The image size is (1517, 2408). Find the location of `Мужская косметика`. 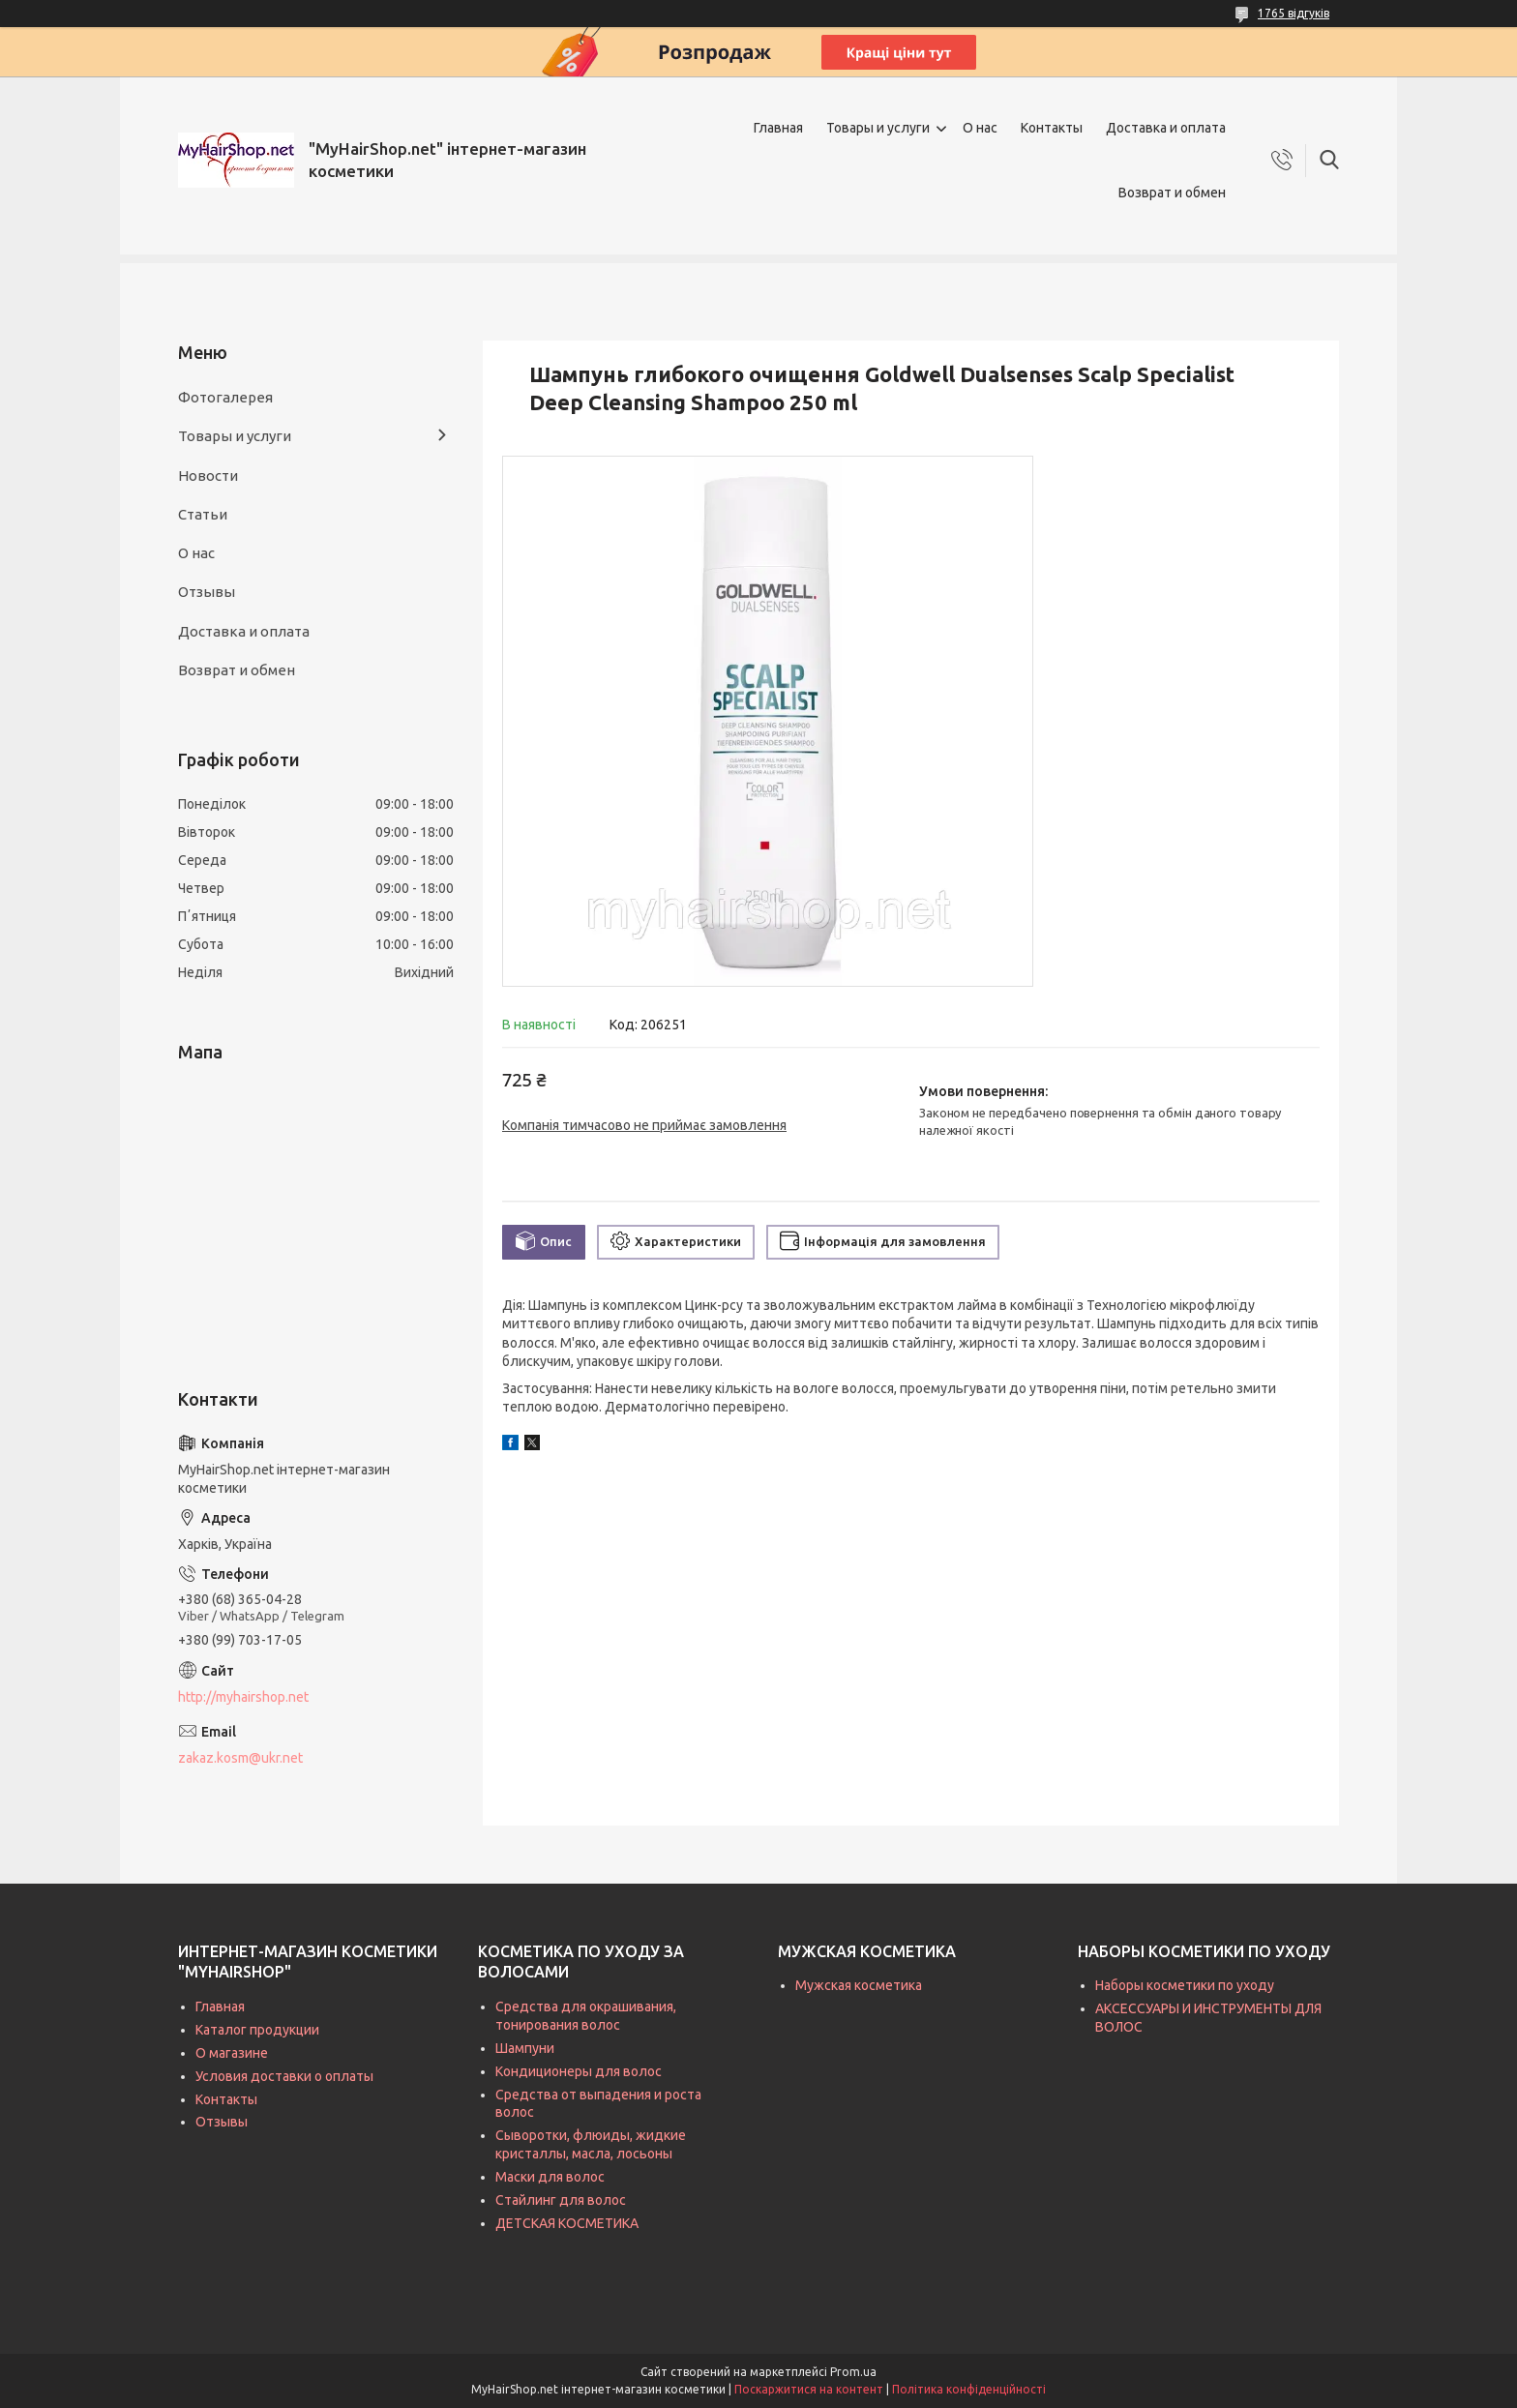

Мужская косметика is located at coordinates (858, 1985).